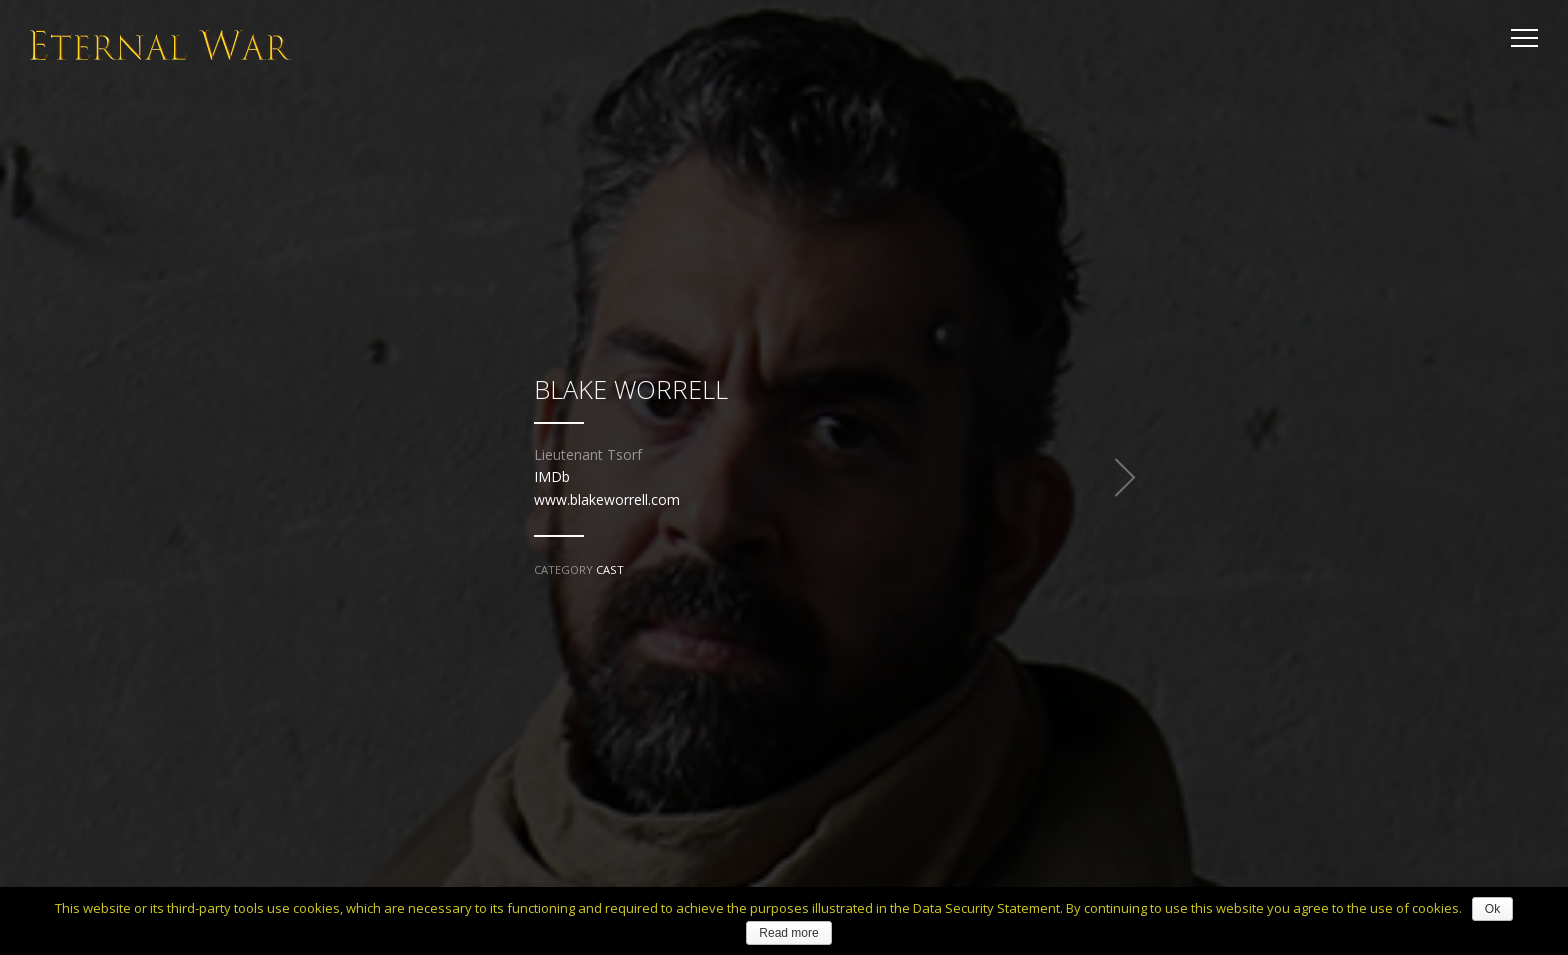 The image size is (1568, 955). What do you see at coordinates (1492, 909) in the screenshot?
I see `Ok` at bounding box center [1492, 909].